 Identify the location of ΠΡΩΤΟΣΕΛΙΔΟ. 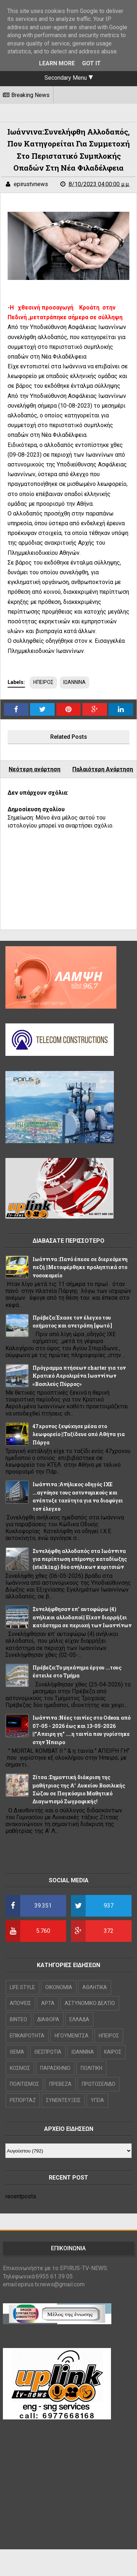
(98, 2084).